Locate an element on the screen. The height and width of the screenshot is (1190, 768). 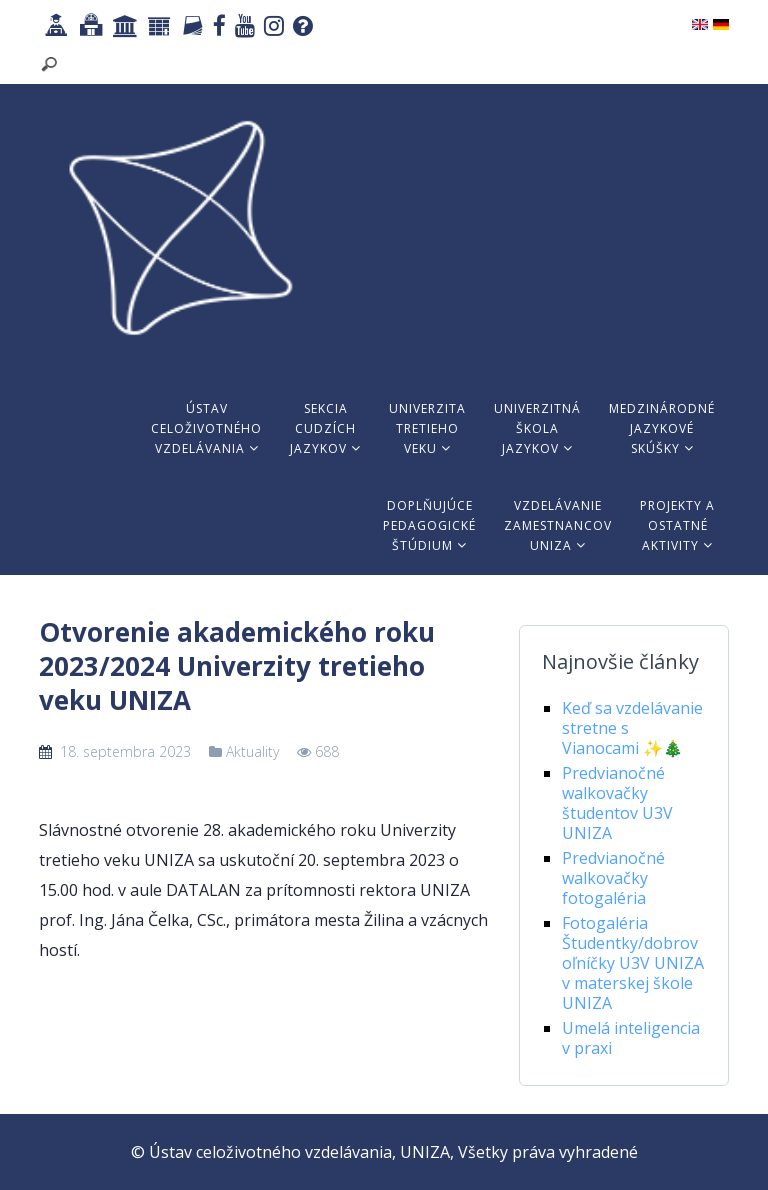
Ústavceloživotnéhovzdelávania is located at coordinates (206, 428).